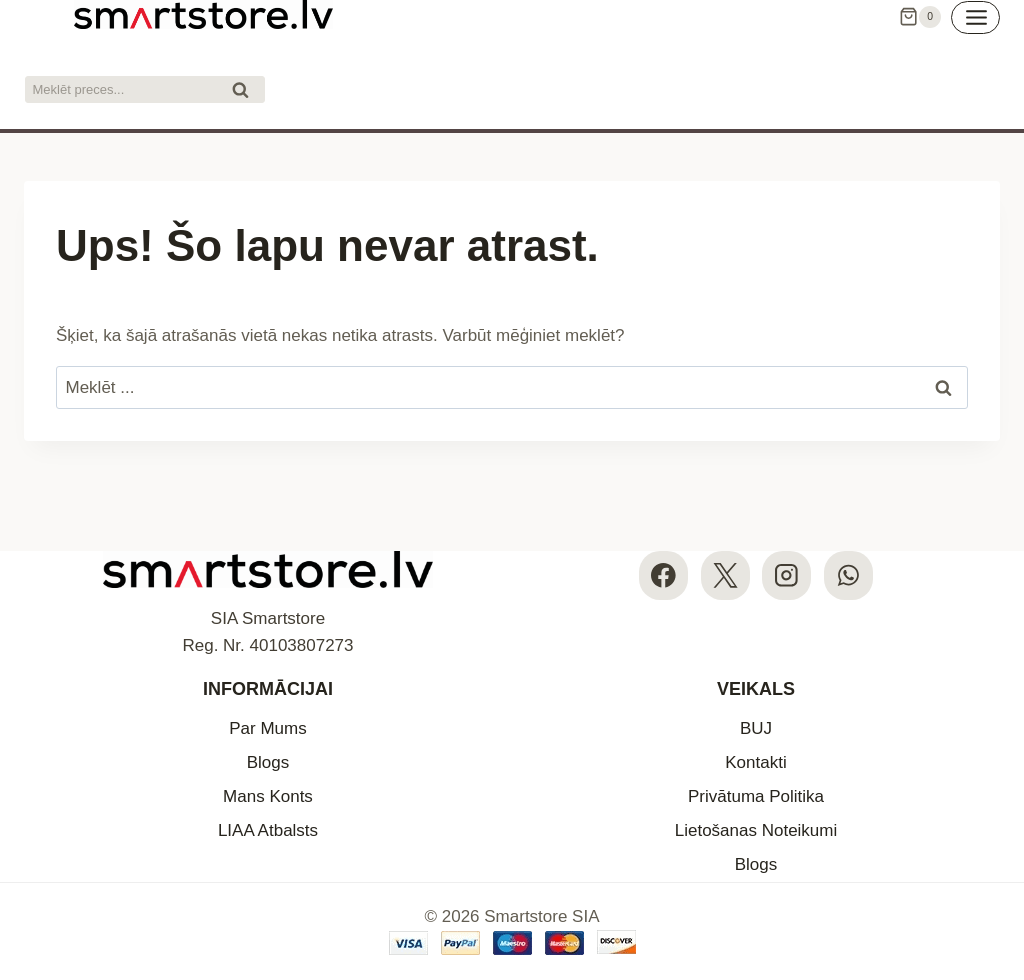 This screenshot has width=1024, height=980. I want to click on [X], so click(725, 575).